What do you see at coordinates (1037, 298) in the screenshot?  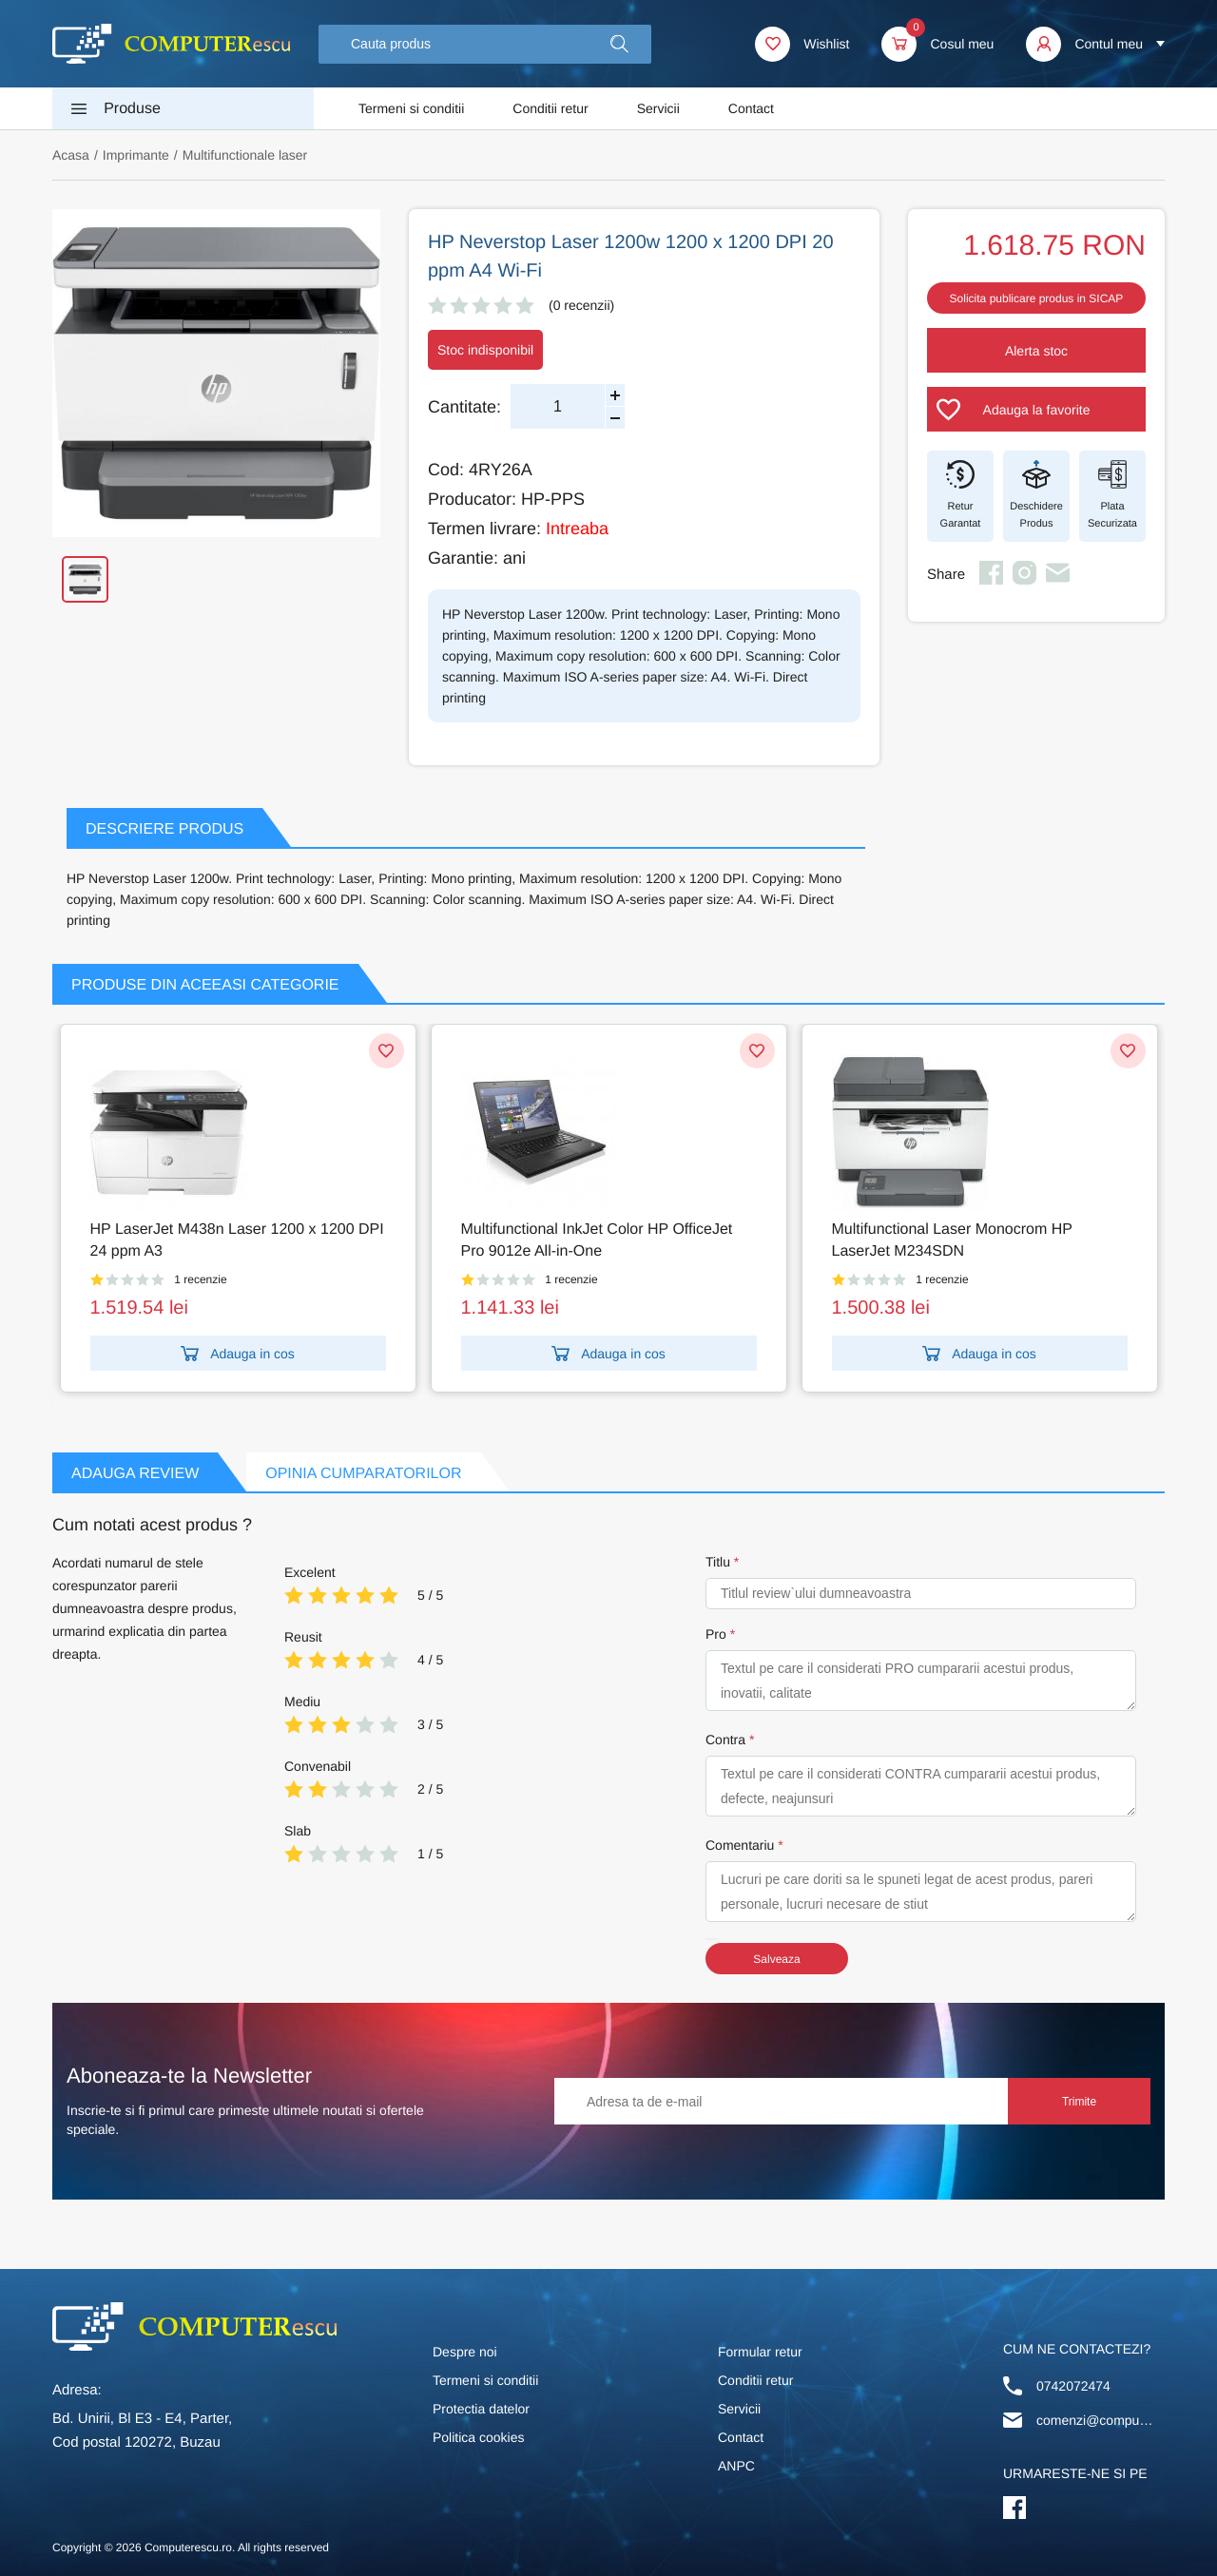 I see `Solicita publicare produs in SICAP [button]` at bounding box center [1037, 298].